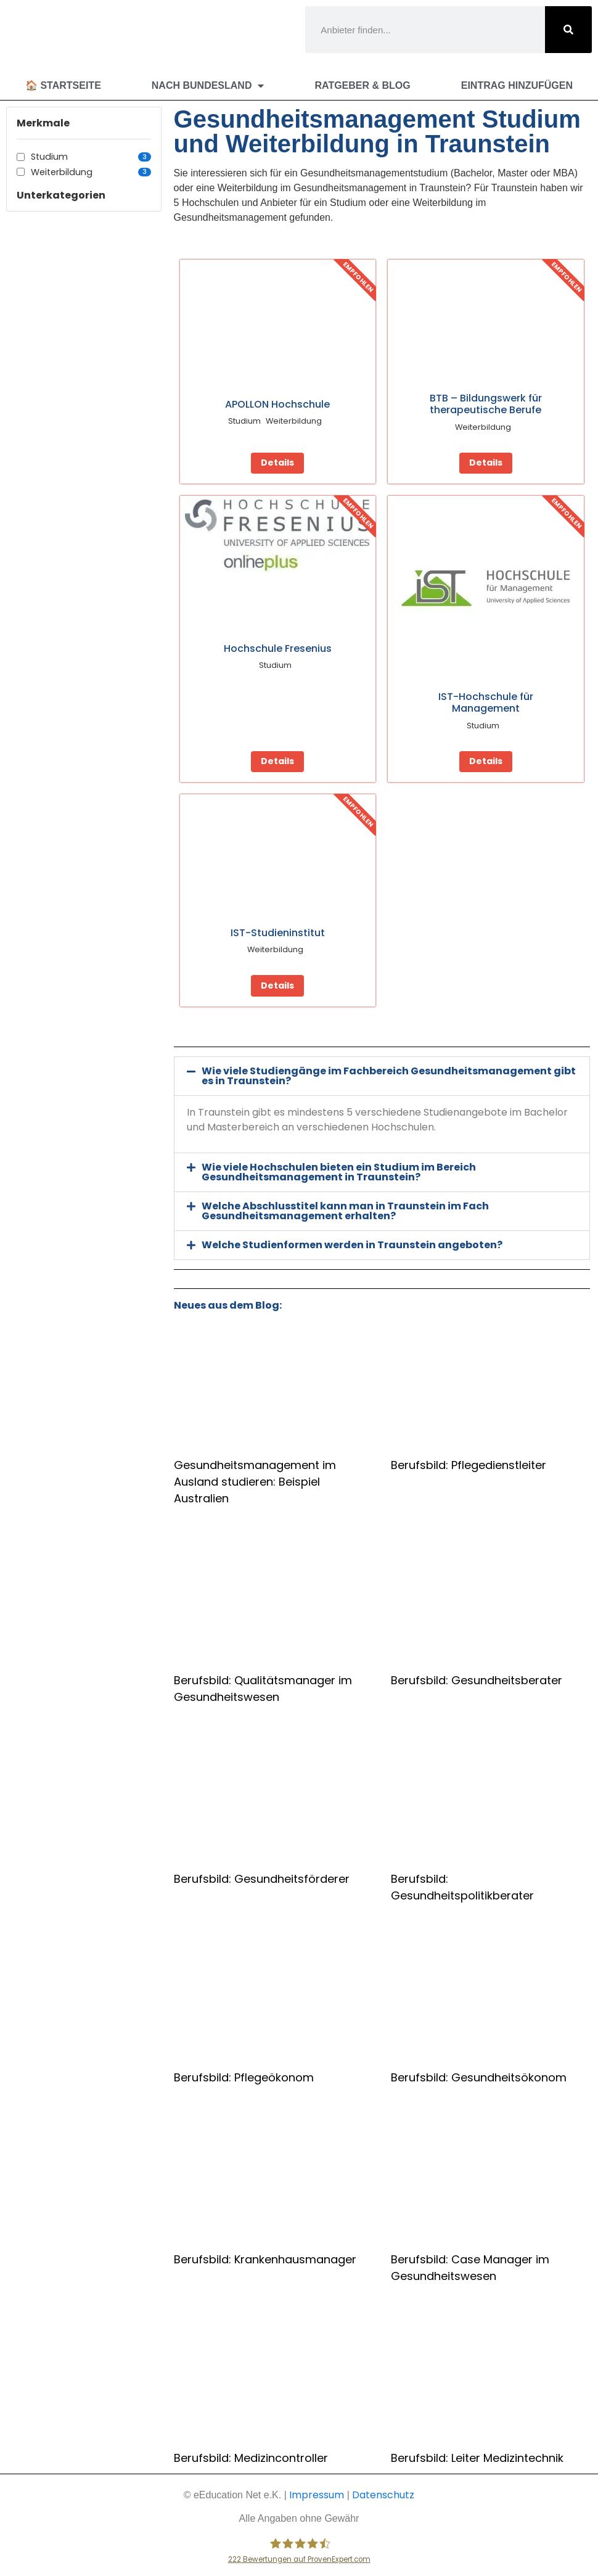 The width and height of the screenshot is (598, 2576). I want to click on IST-Studieninstitut, so click(278, 933).